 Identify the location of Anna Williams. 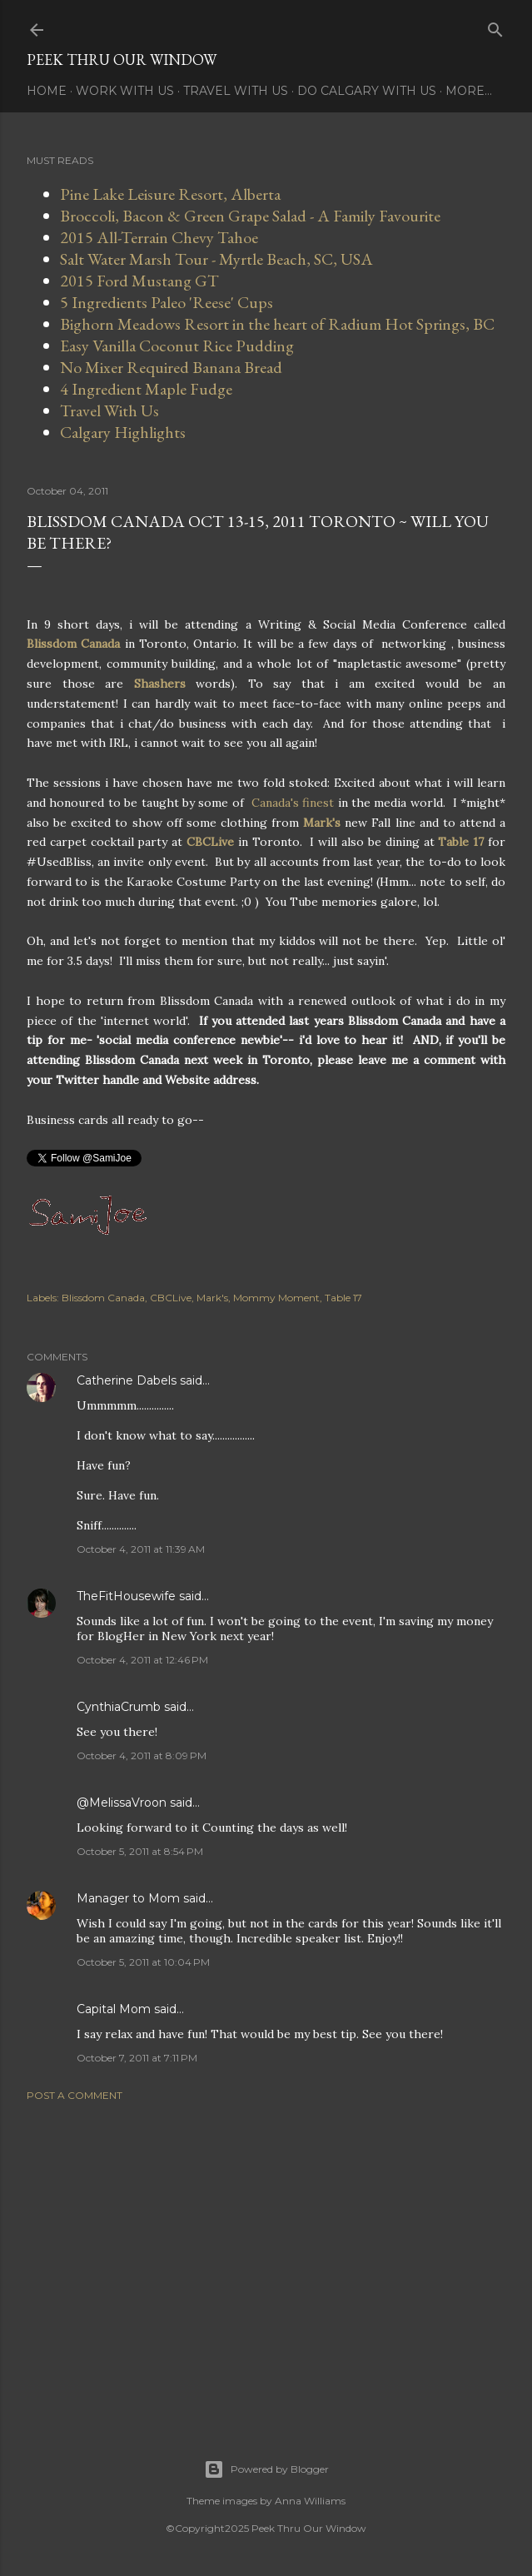
(310, 2500).